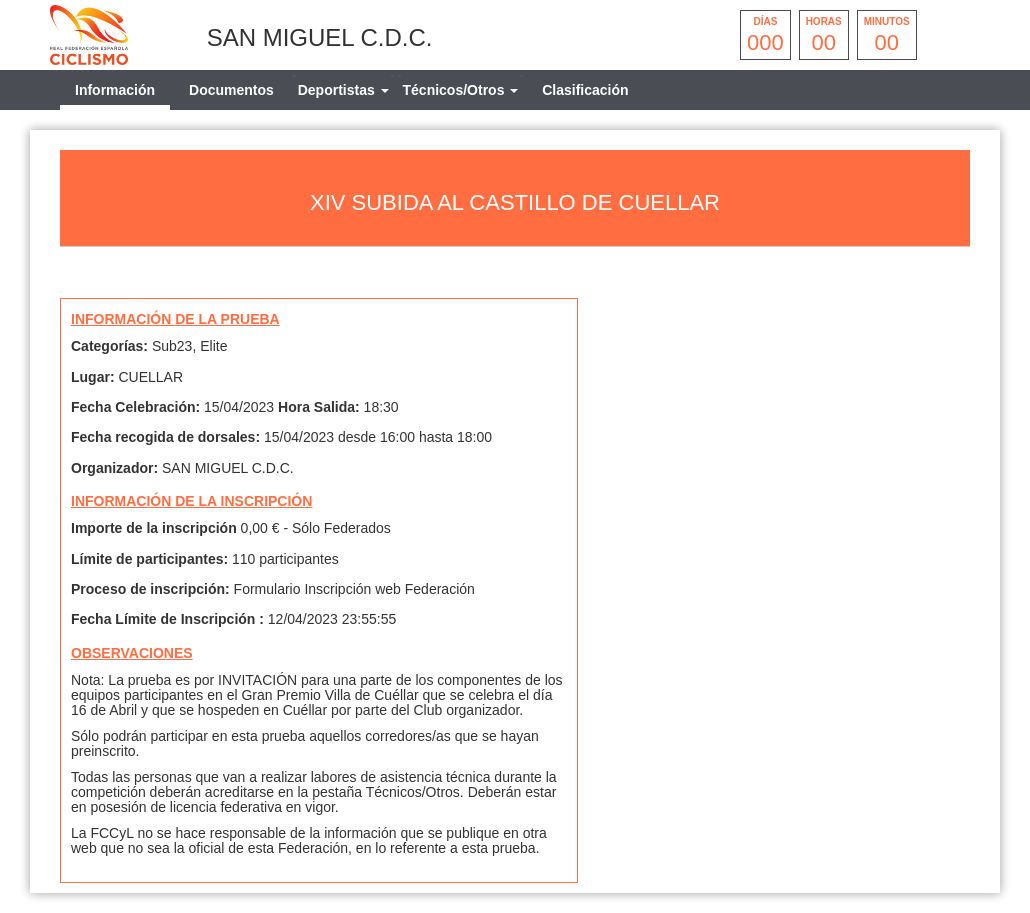 The width and height of the screenshot is (1030, 913). Describe the element at coordinates (343, 90) in the screenshot. I see `Deportistas [button]` at that location.